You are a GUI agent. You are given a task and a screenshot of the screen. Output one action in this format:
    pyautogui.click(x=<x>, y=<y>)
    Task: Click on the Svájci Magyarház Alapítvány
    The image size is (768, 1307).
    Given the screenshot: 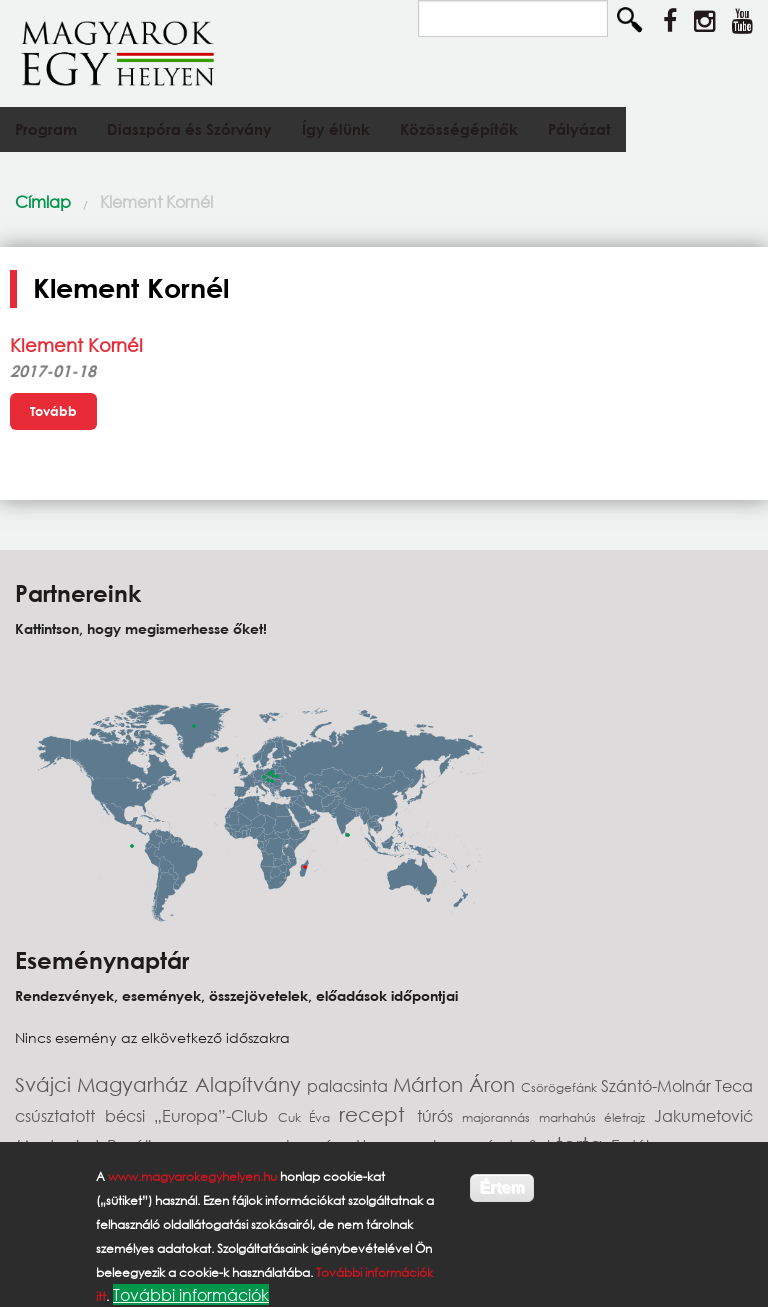 What is the action you would take?
    pyautogui.click(x=161, y=1084)
    